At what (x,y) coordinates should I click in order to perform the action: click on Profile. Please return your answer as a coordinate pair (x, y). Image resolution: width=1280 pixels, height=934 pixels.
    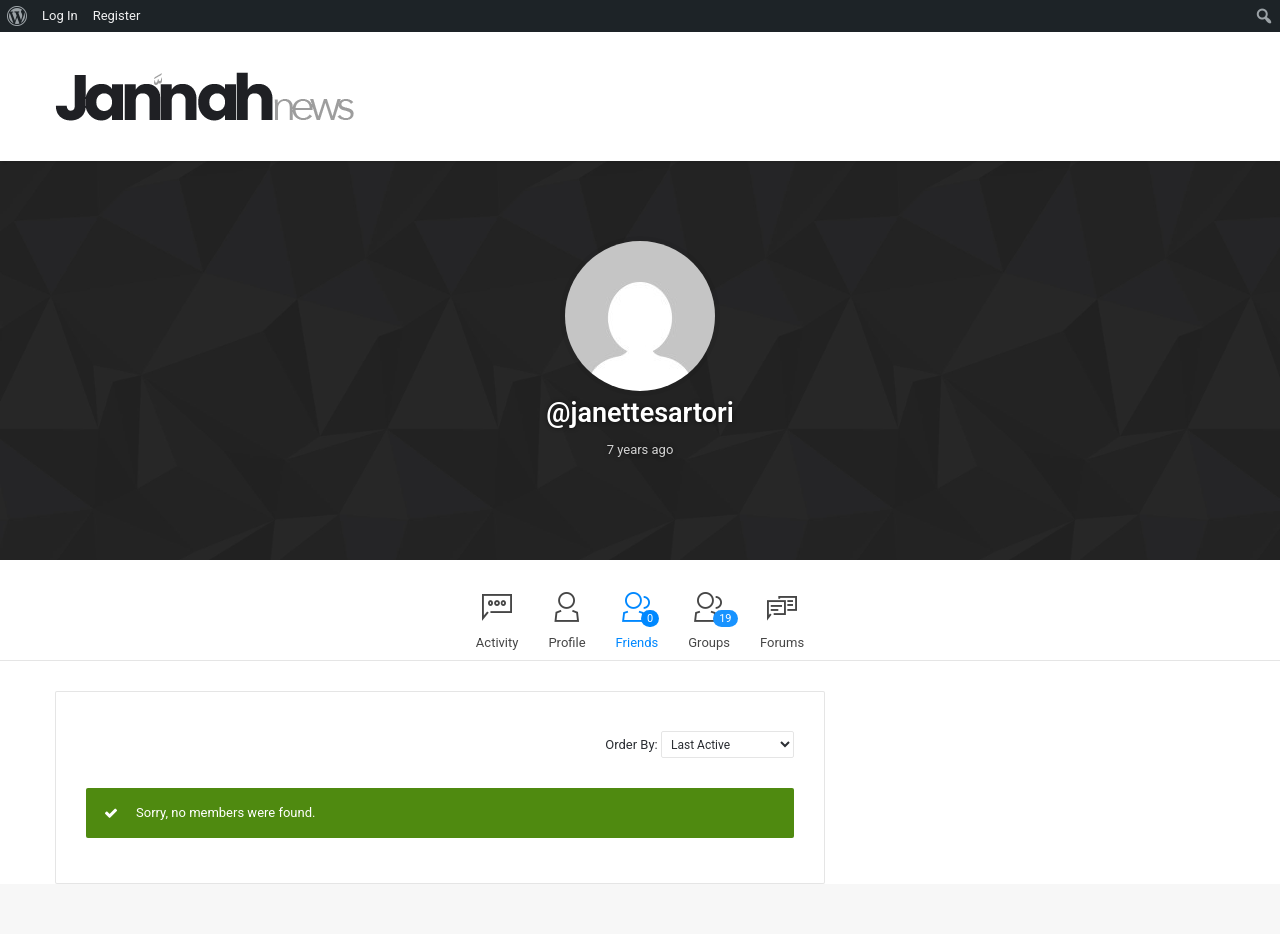
    Looking at the image, I should click on (566, 642).